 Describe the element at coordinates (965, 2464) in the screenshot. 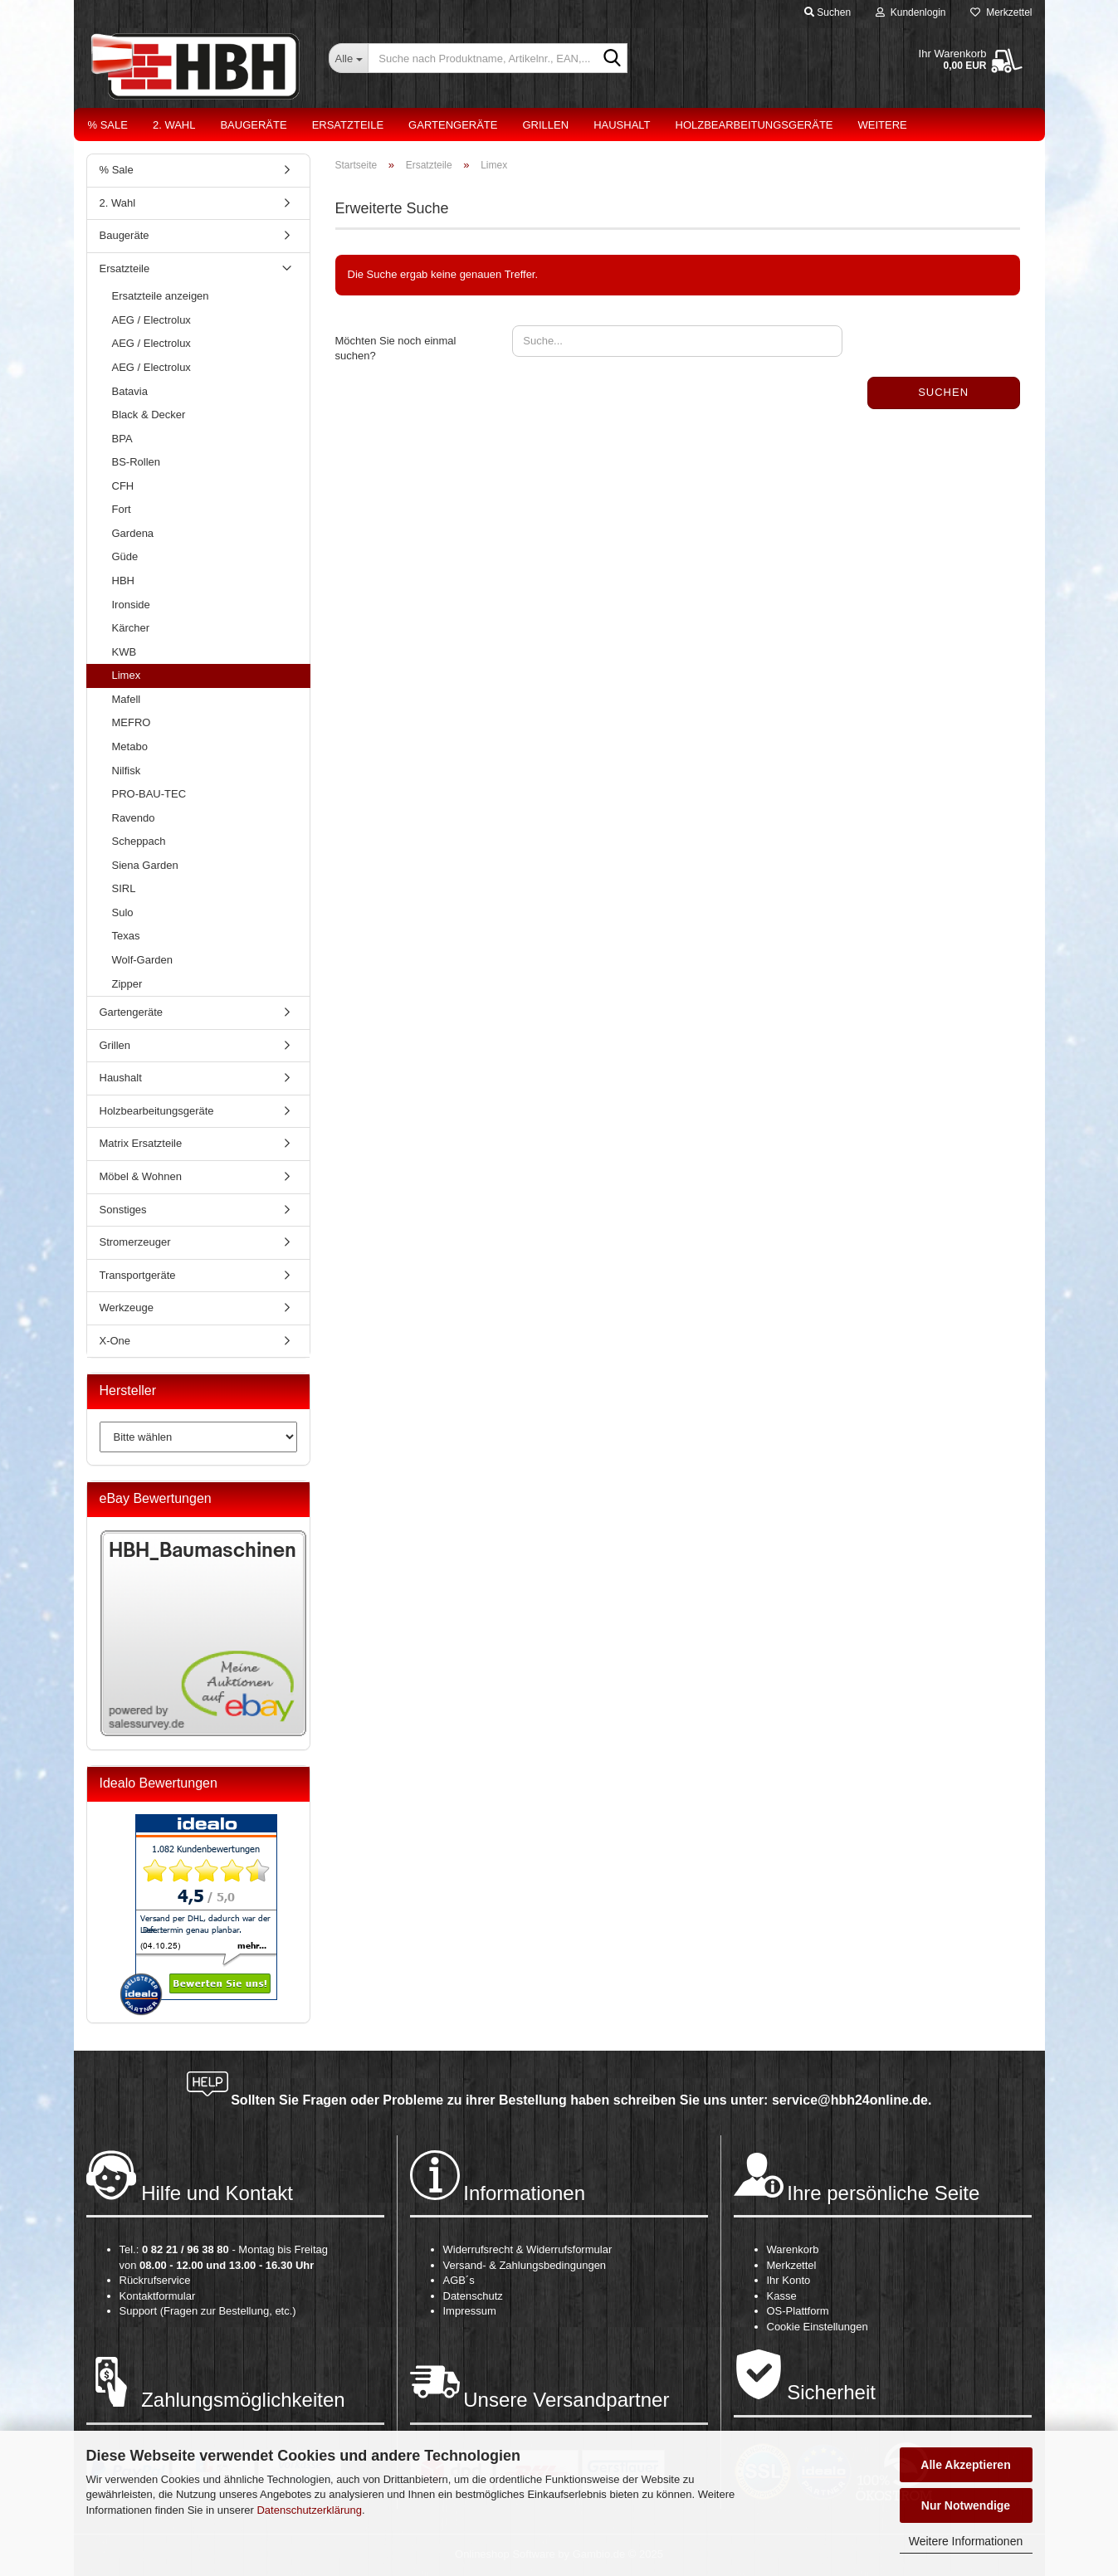

I see `Alle Akzeptieren` at that location.